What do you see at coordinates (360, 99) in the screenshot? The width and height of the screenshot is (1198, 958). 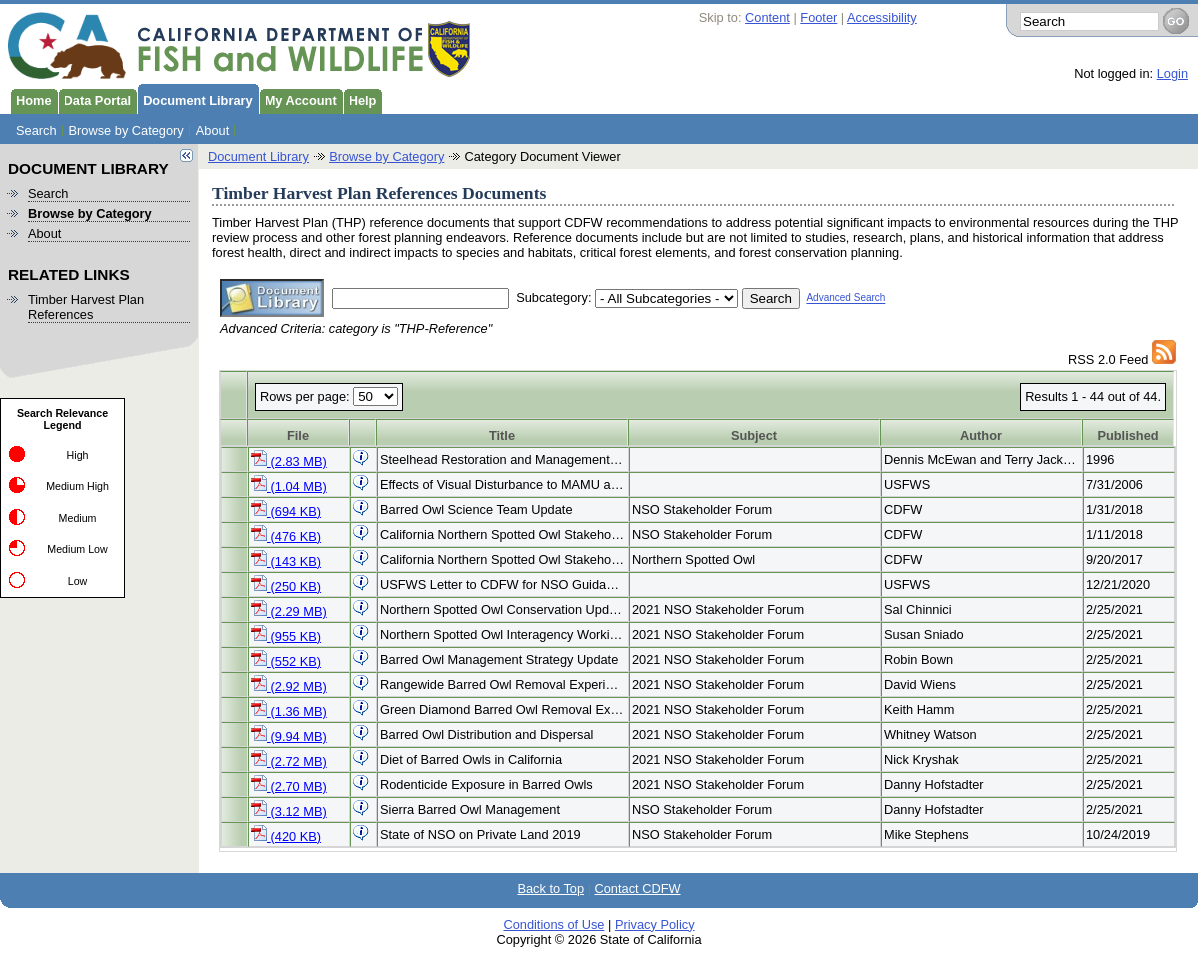 I see `Help` at bounding box center [360, 99].